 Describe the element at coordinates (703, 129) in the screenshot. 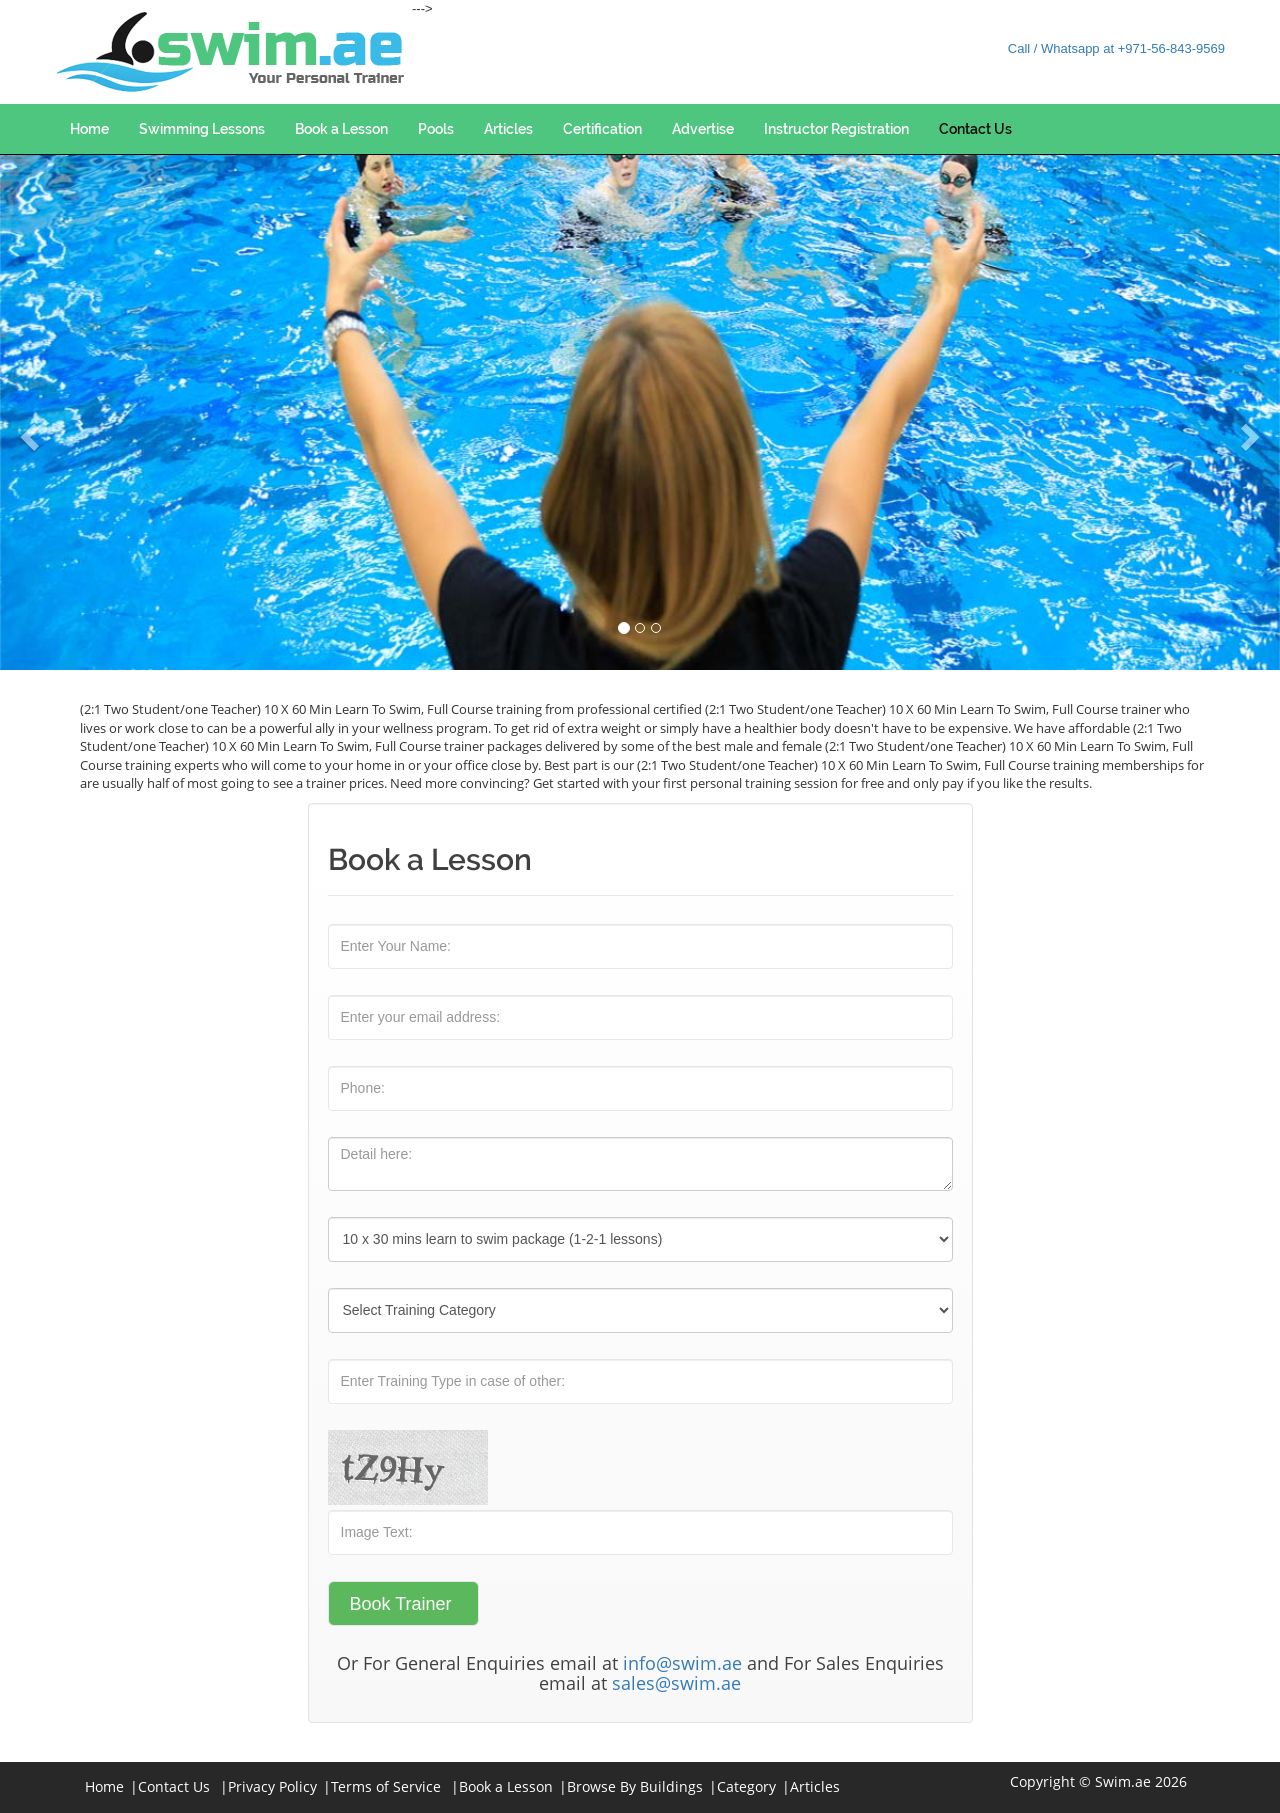

I see `Advertise` at that location.